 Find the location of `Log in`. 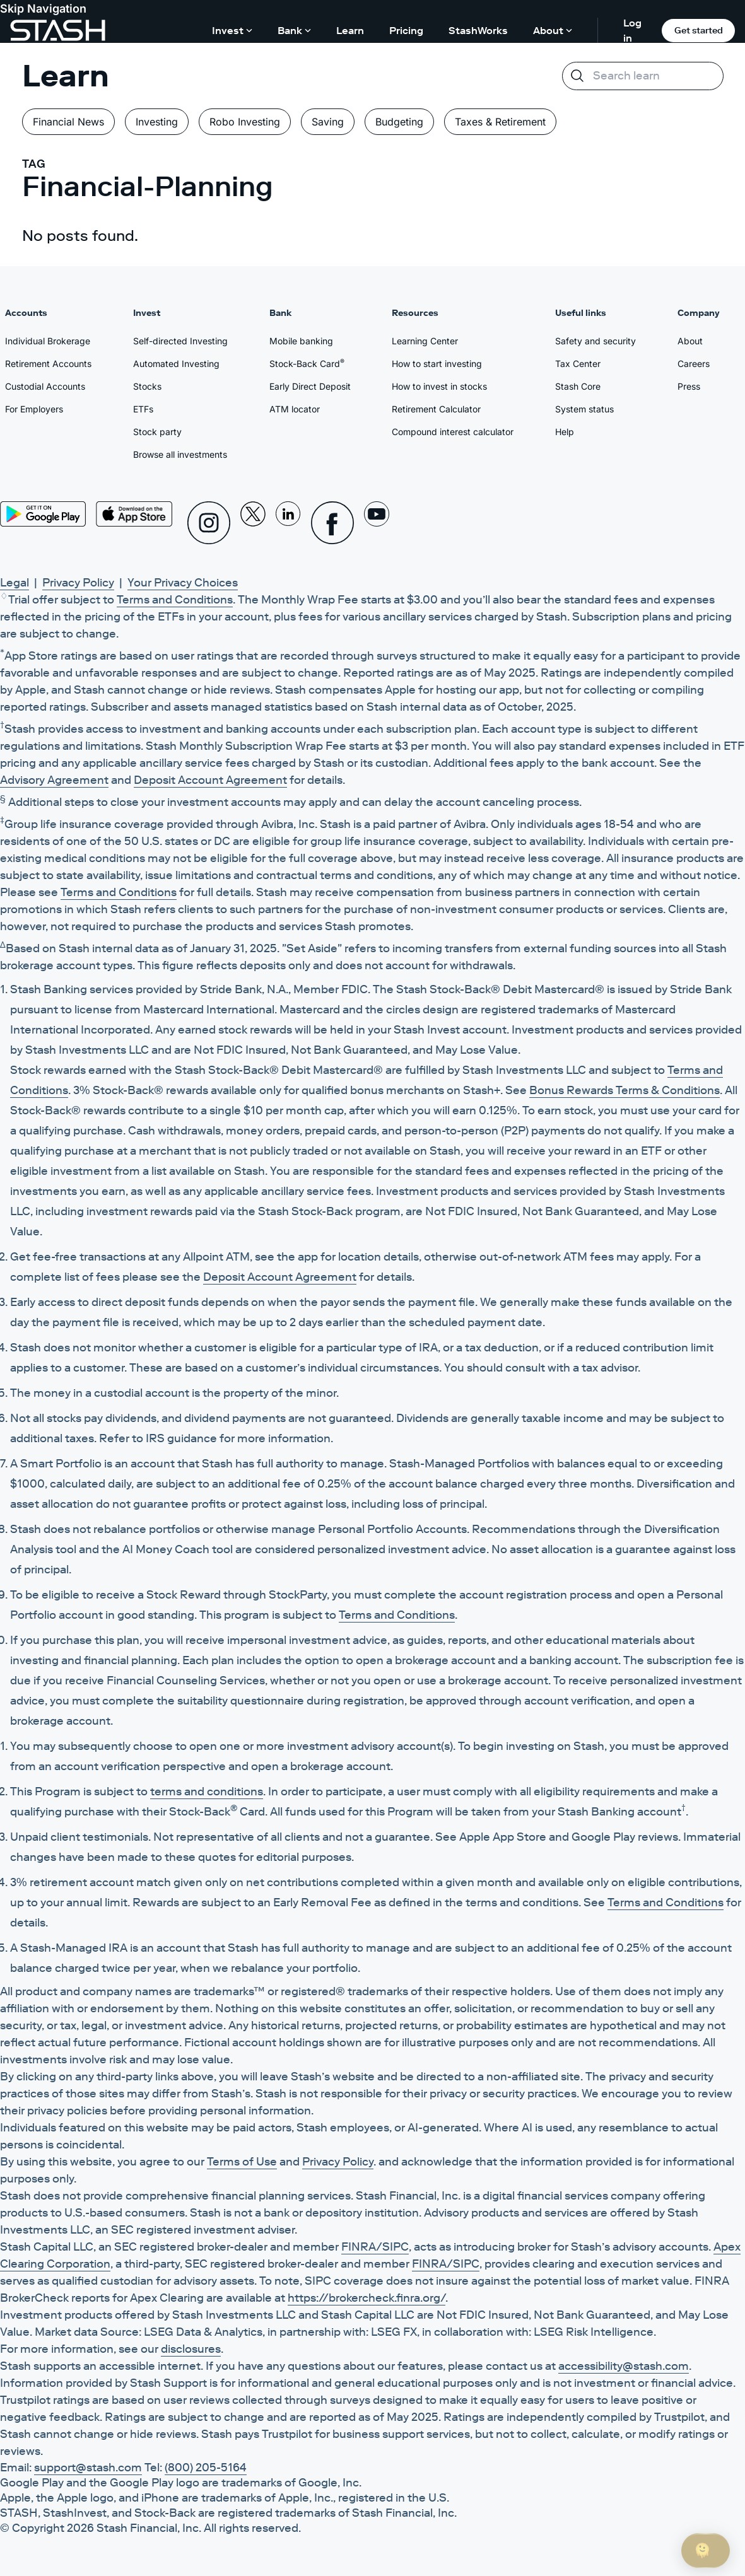

Log in is located at coordinates (632, 30).